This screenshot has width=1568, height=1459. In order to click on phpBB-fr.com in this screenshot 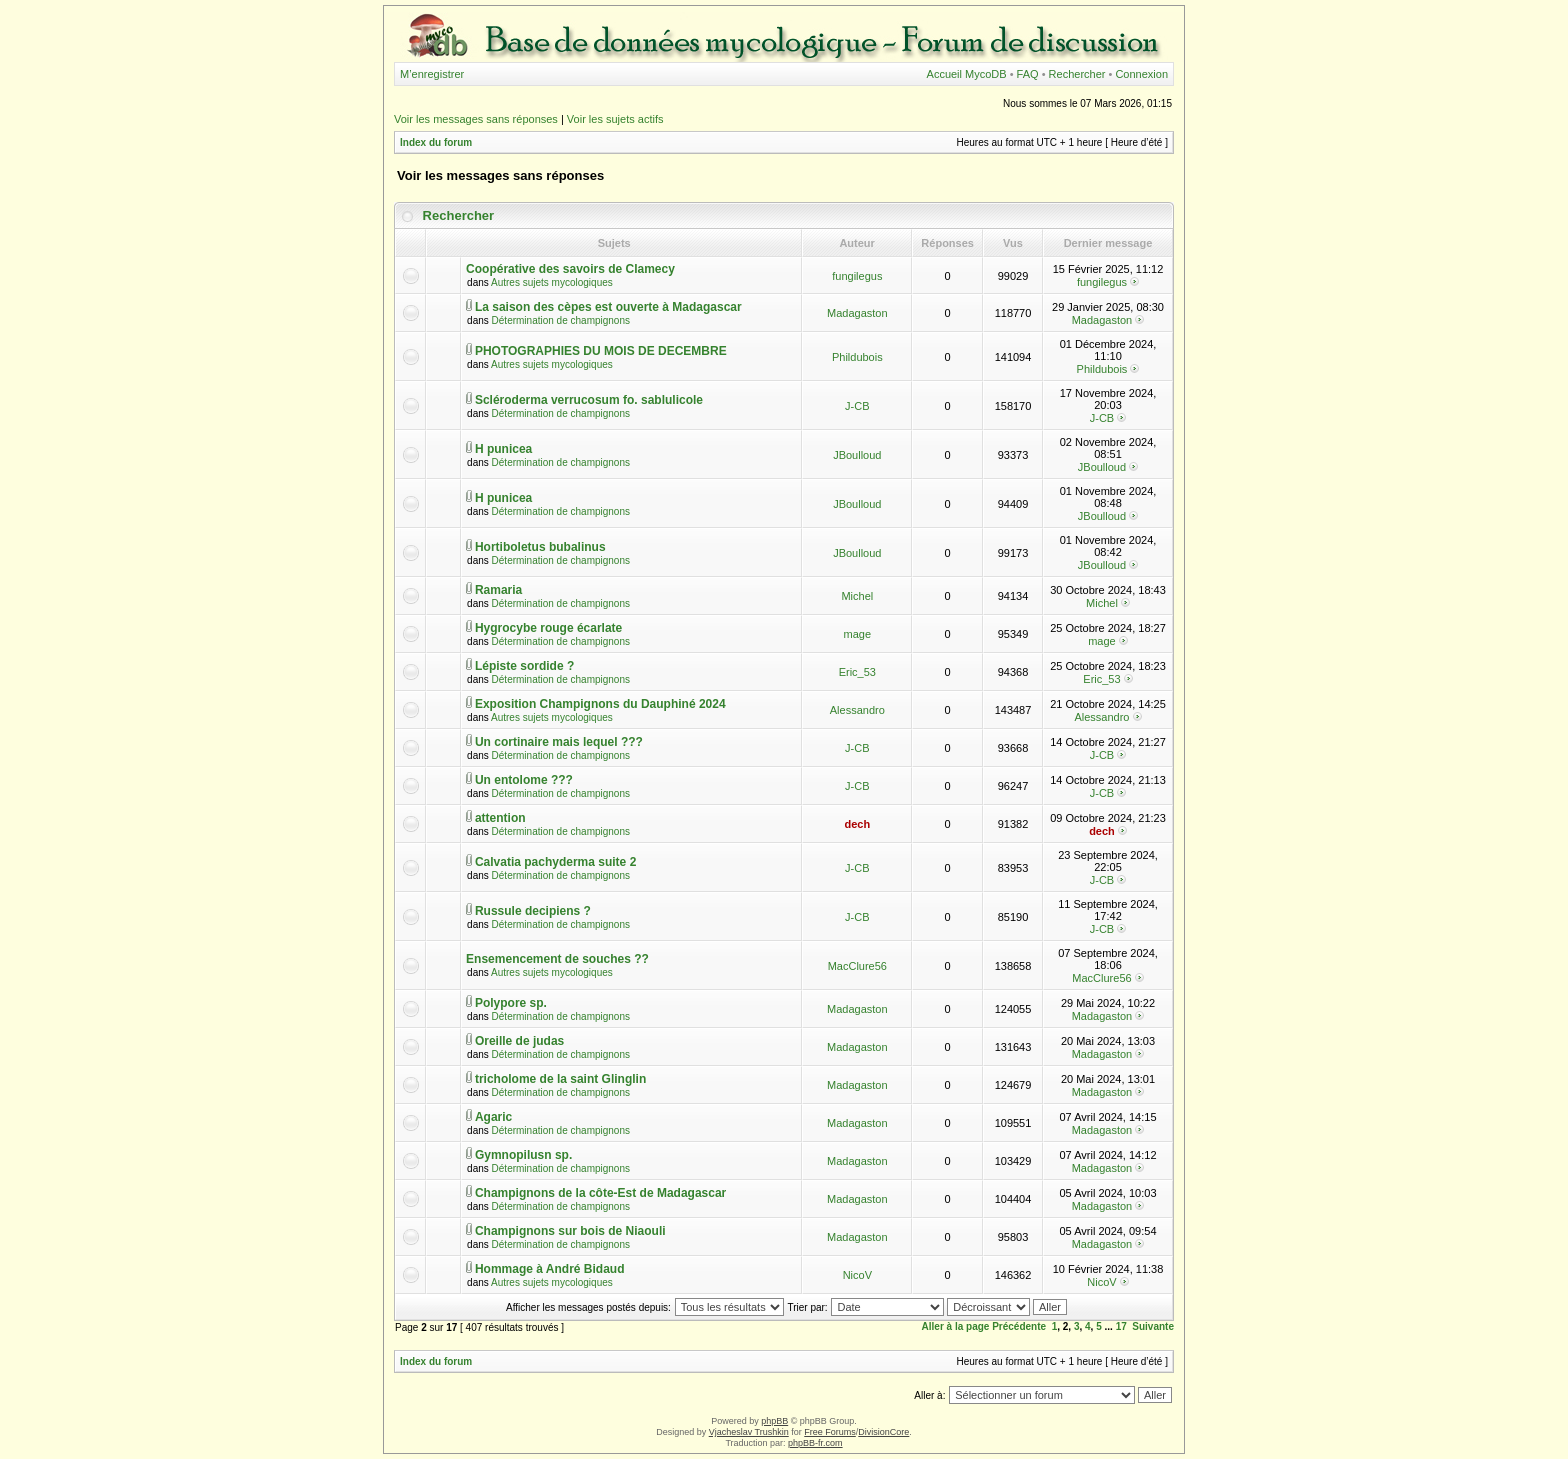, I will do `click(815, 1443)`.